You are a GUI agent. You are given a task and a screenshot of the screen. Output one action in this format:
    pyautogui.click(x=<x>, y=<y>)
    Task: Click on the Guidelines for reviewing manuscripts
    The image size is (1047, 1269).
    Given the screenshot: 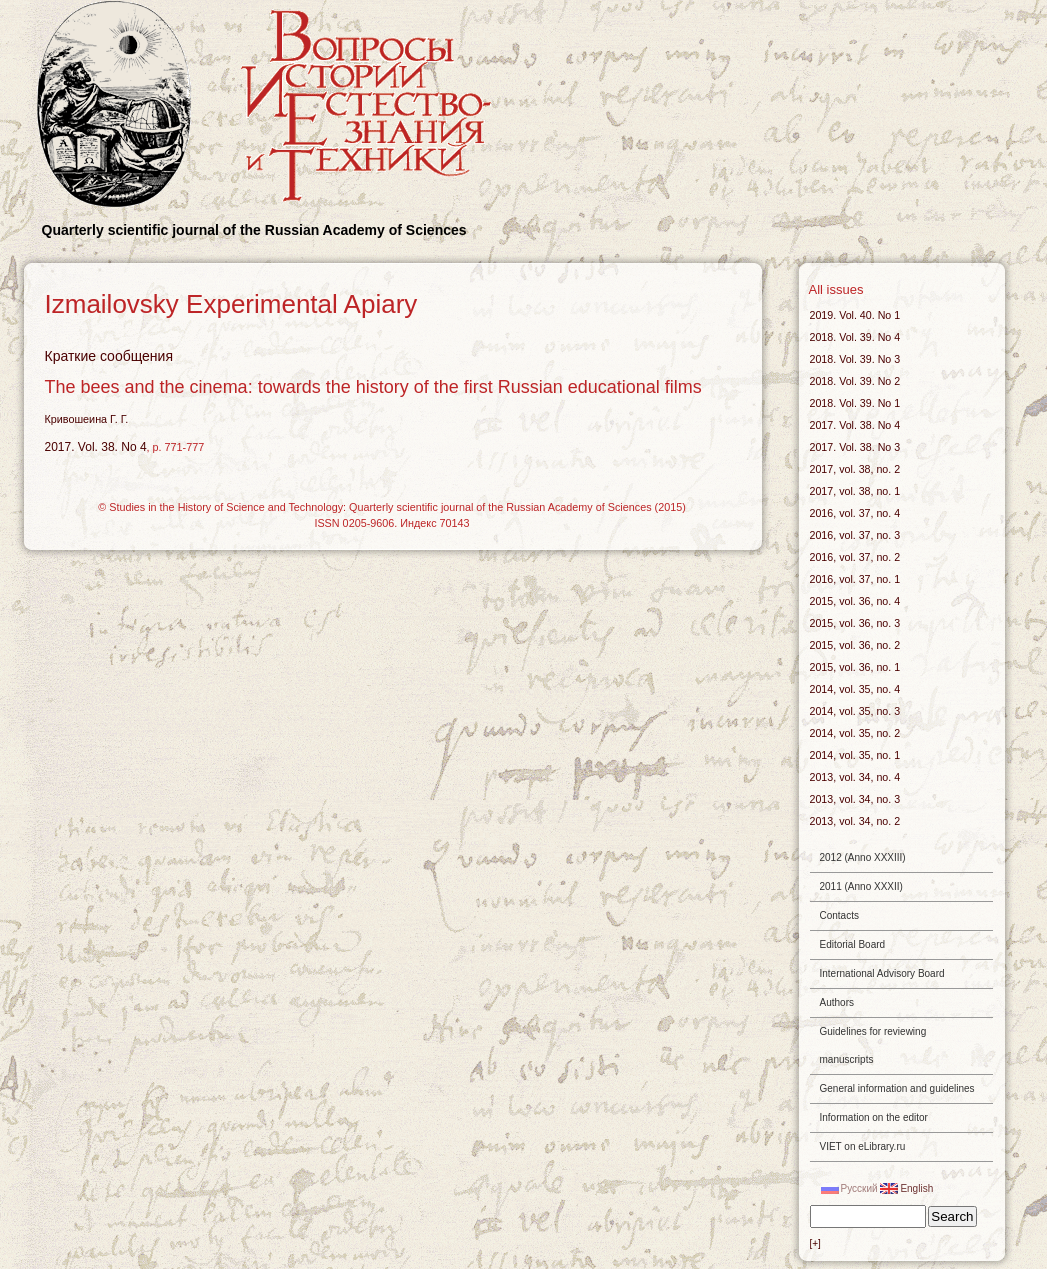 What is the action you would take?
    pyautogui.click(x=873, y=1045)
    